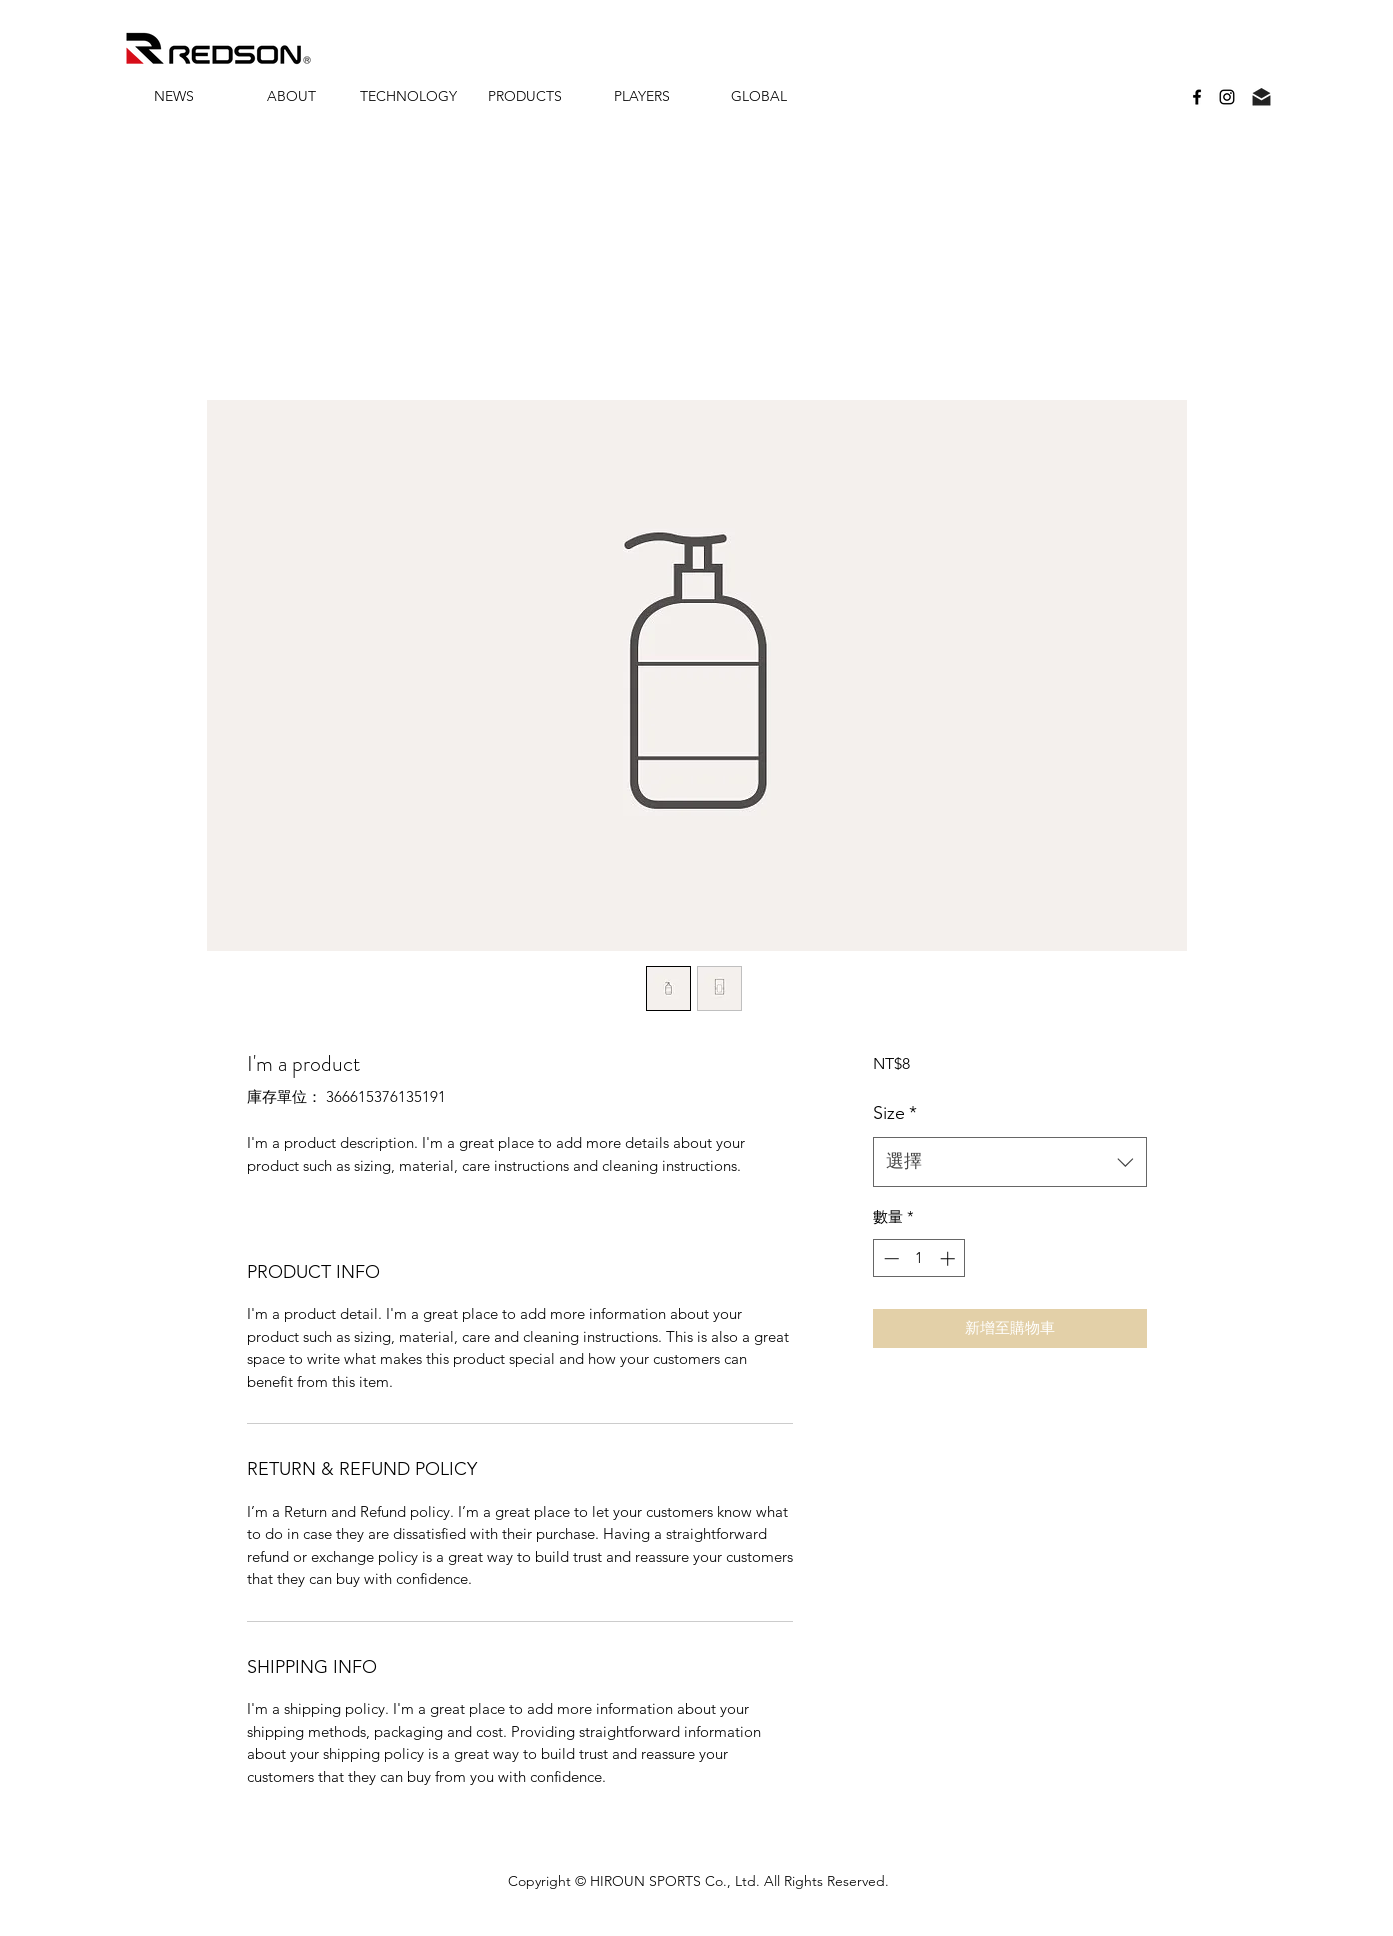  What do you see at coordinates (919, 1258) in the screenshot?
I see `[spinbutton]` at bounding box center [919, 1258].